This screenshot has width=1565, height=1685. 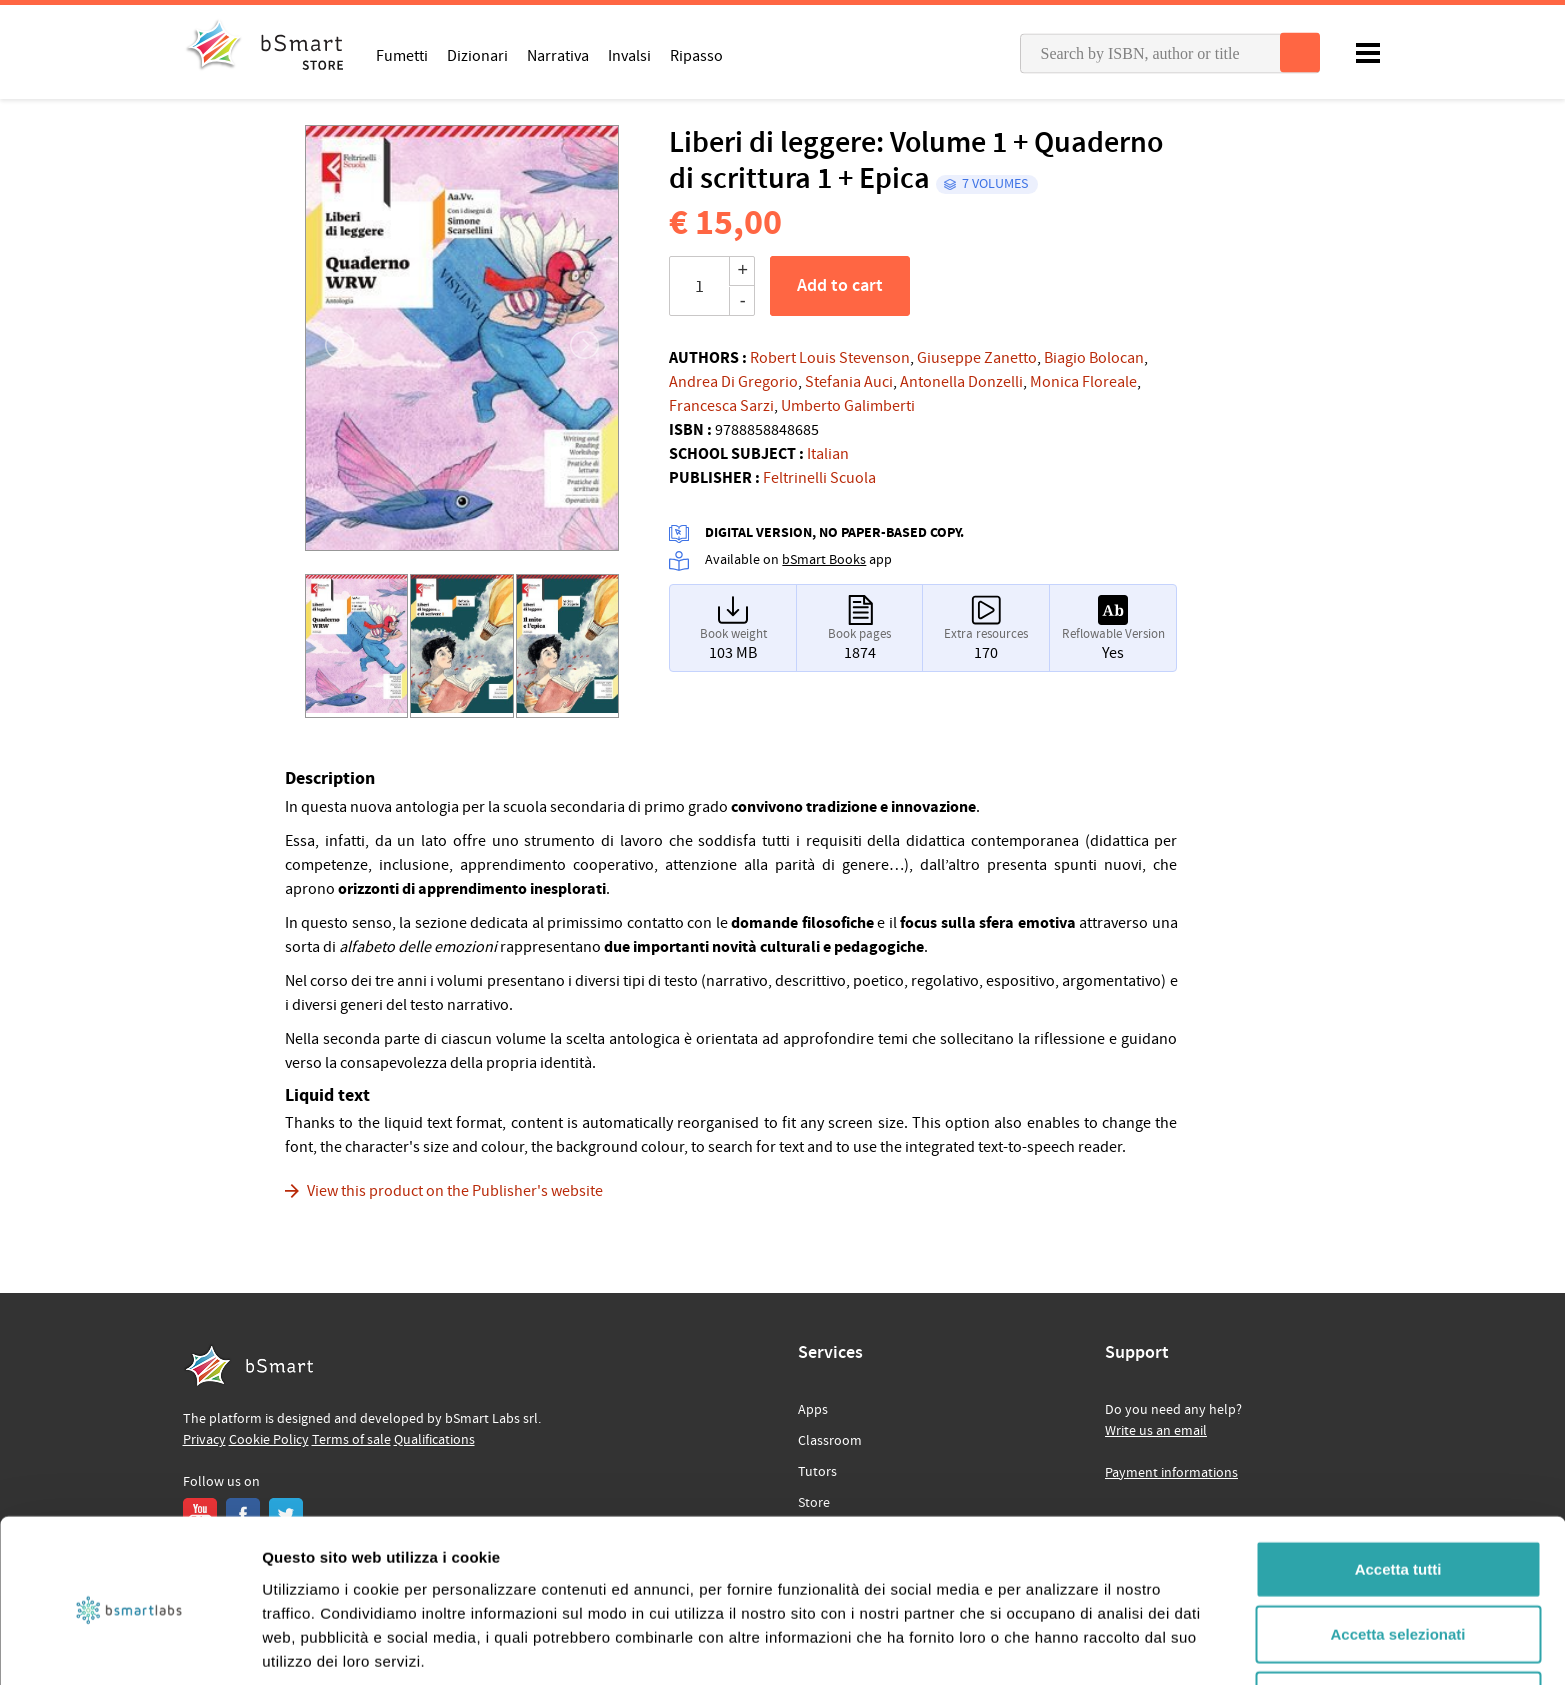 I want to click on Fumetti, so click(x=402, y=55).